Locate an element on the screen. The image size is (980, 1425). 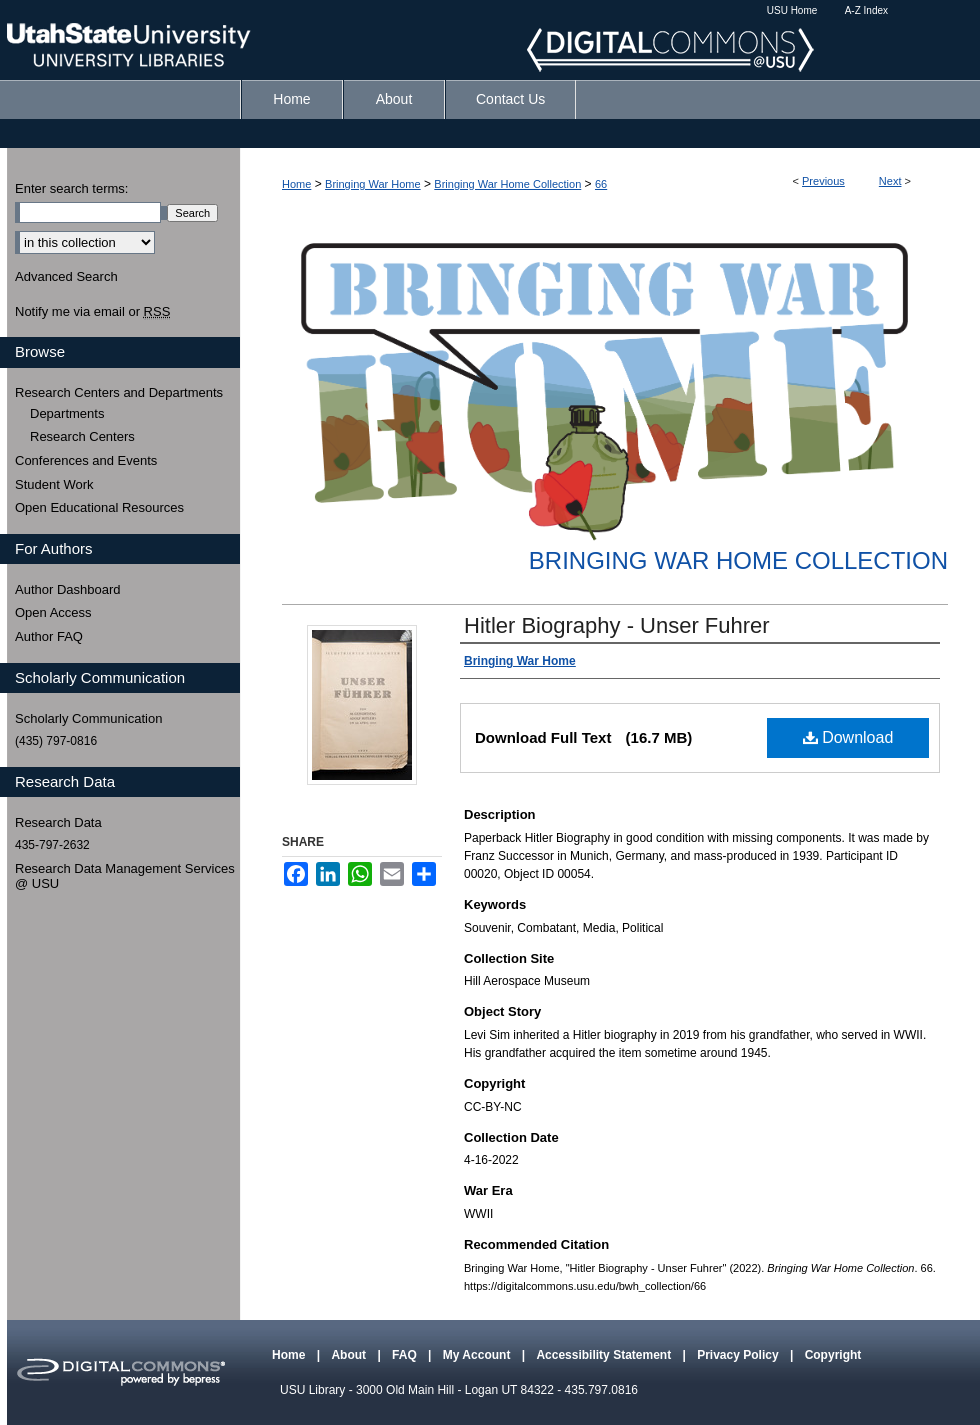
Scholarly Communication is located at coordinates (88, 718).